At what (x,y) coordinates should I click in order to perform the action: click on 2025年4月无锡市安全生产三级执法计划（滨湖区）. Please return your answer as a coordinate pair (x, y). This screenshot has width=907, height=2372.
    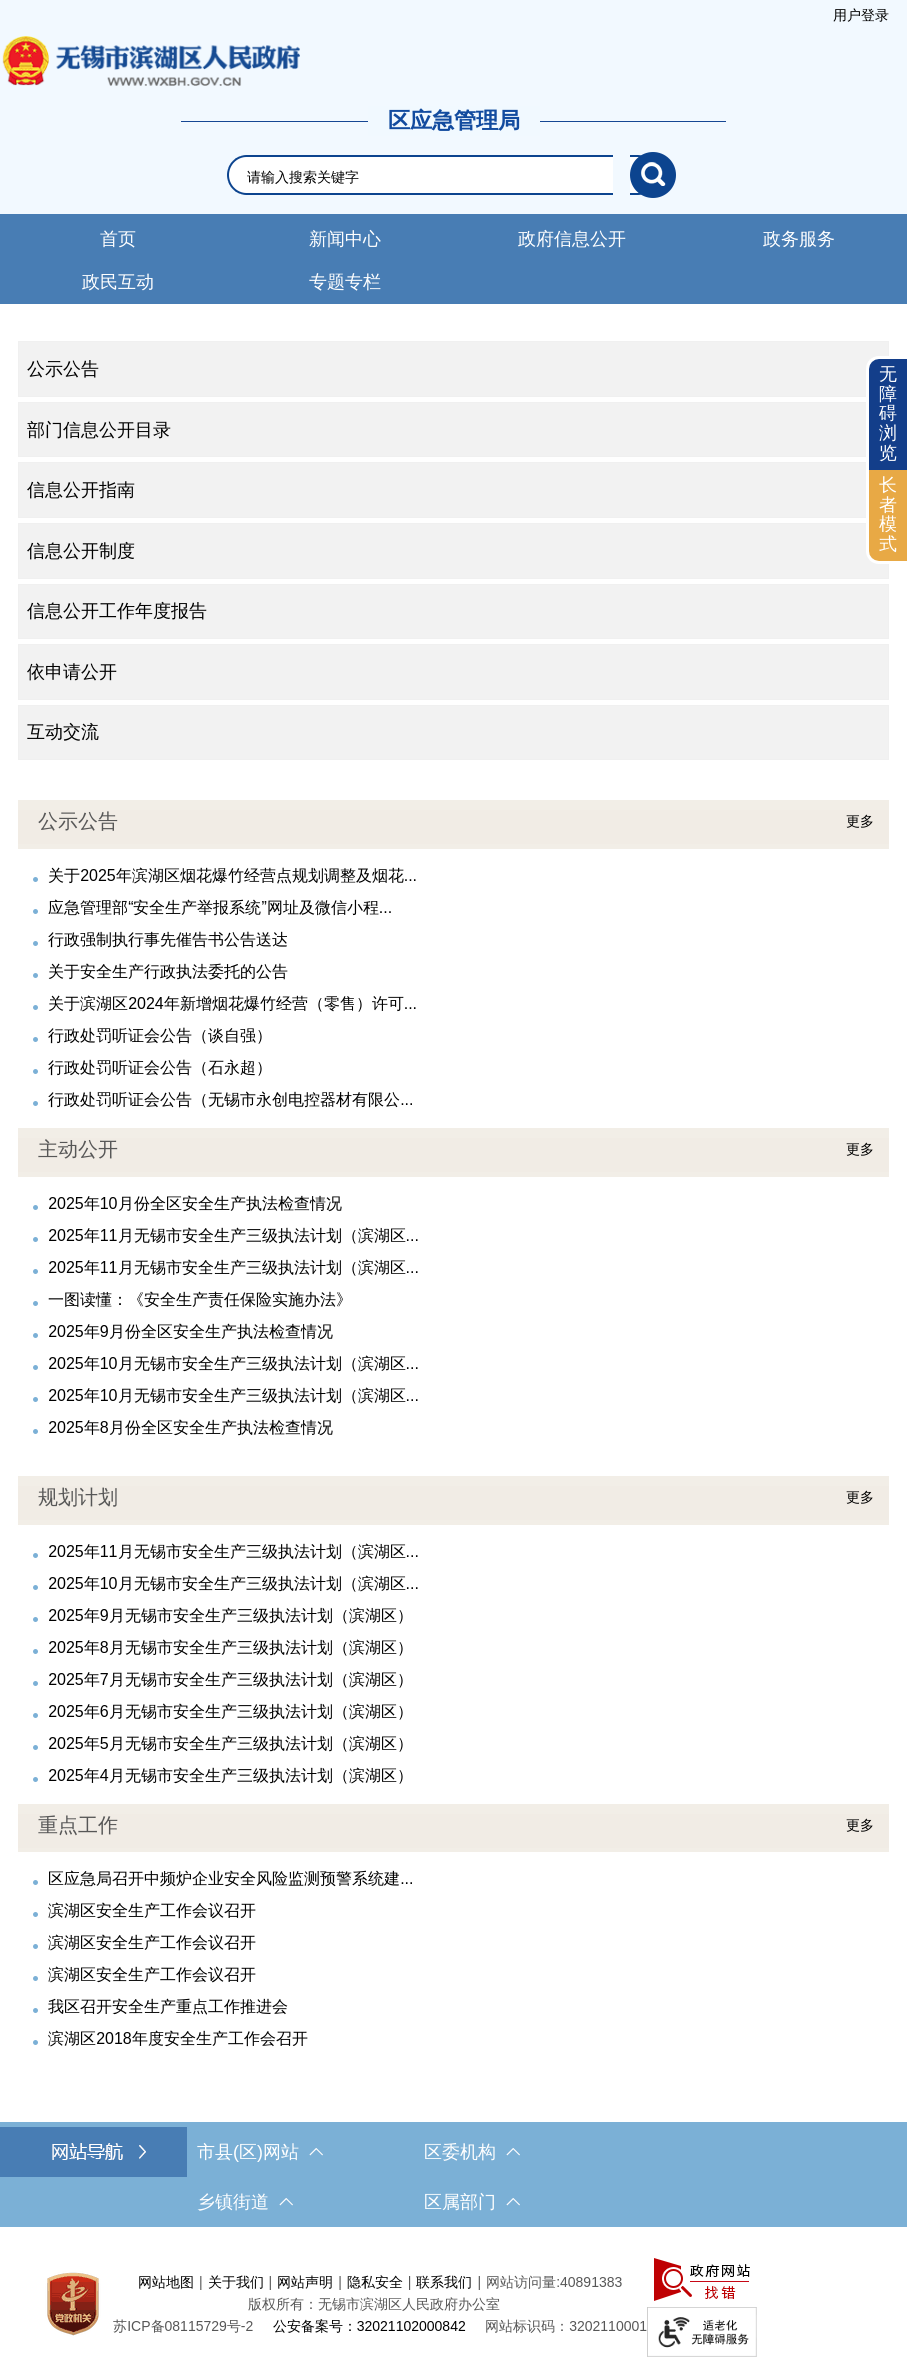
    Looking at the image, I should click on (230, 1775).